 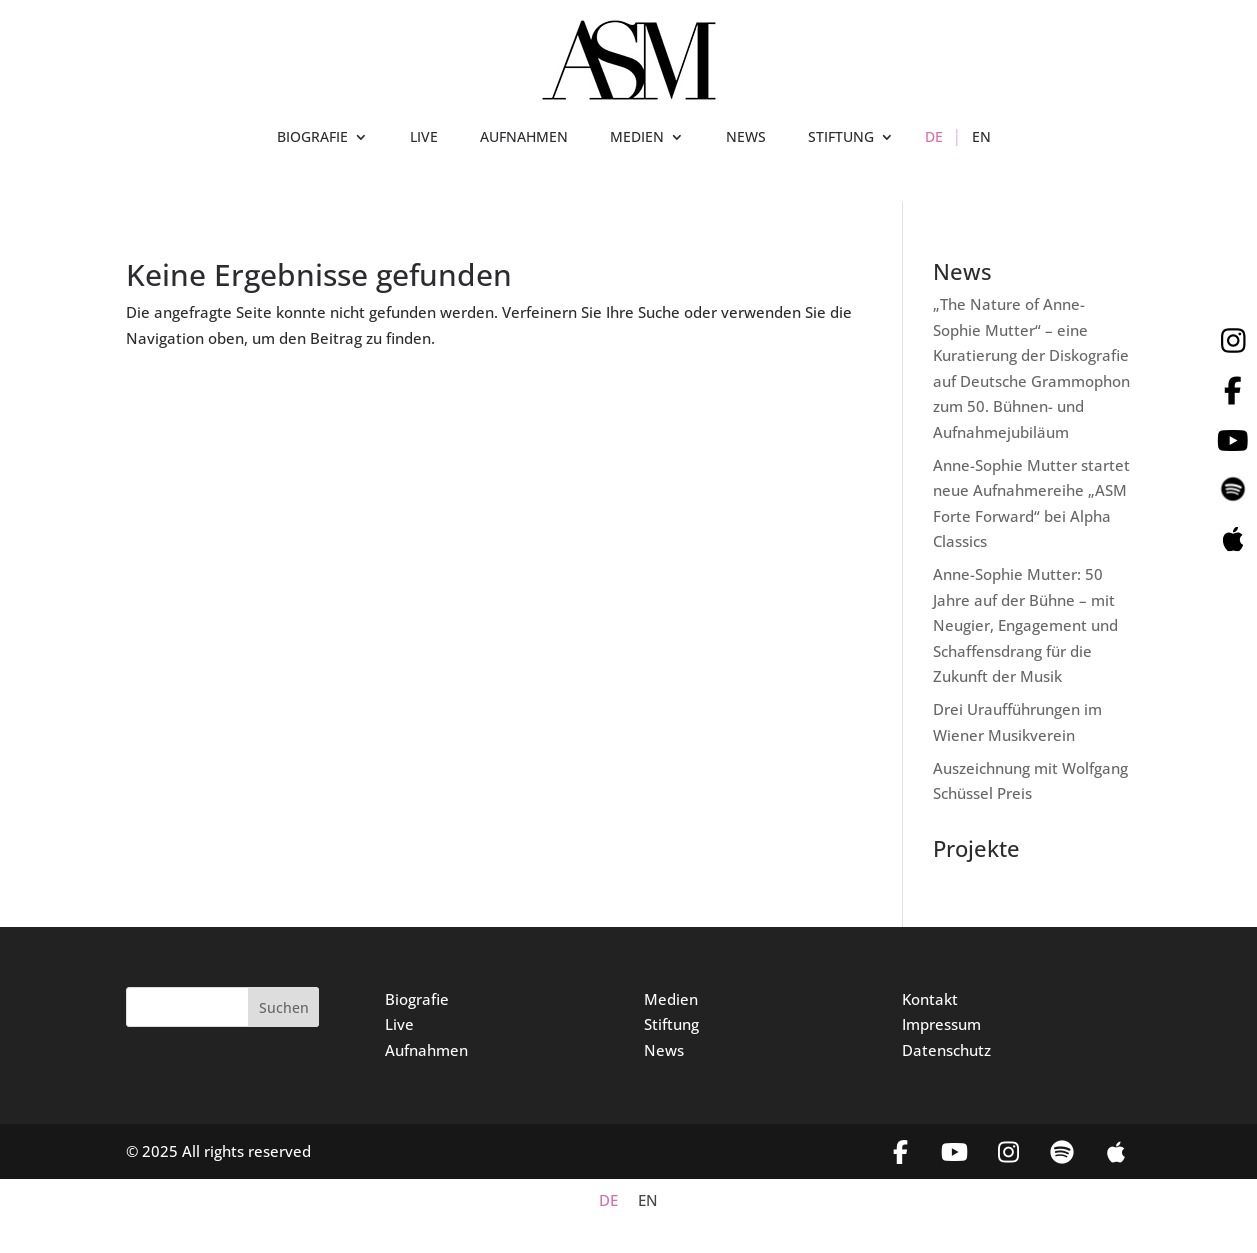 What do you see at coordinates (424, 138) in the screenshot?
I see `LIVE` at bounding box center [424, 138].